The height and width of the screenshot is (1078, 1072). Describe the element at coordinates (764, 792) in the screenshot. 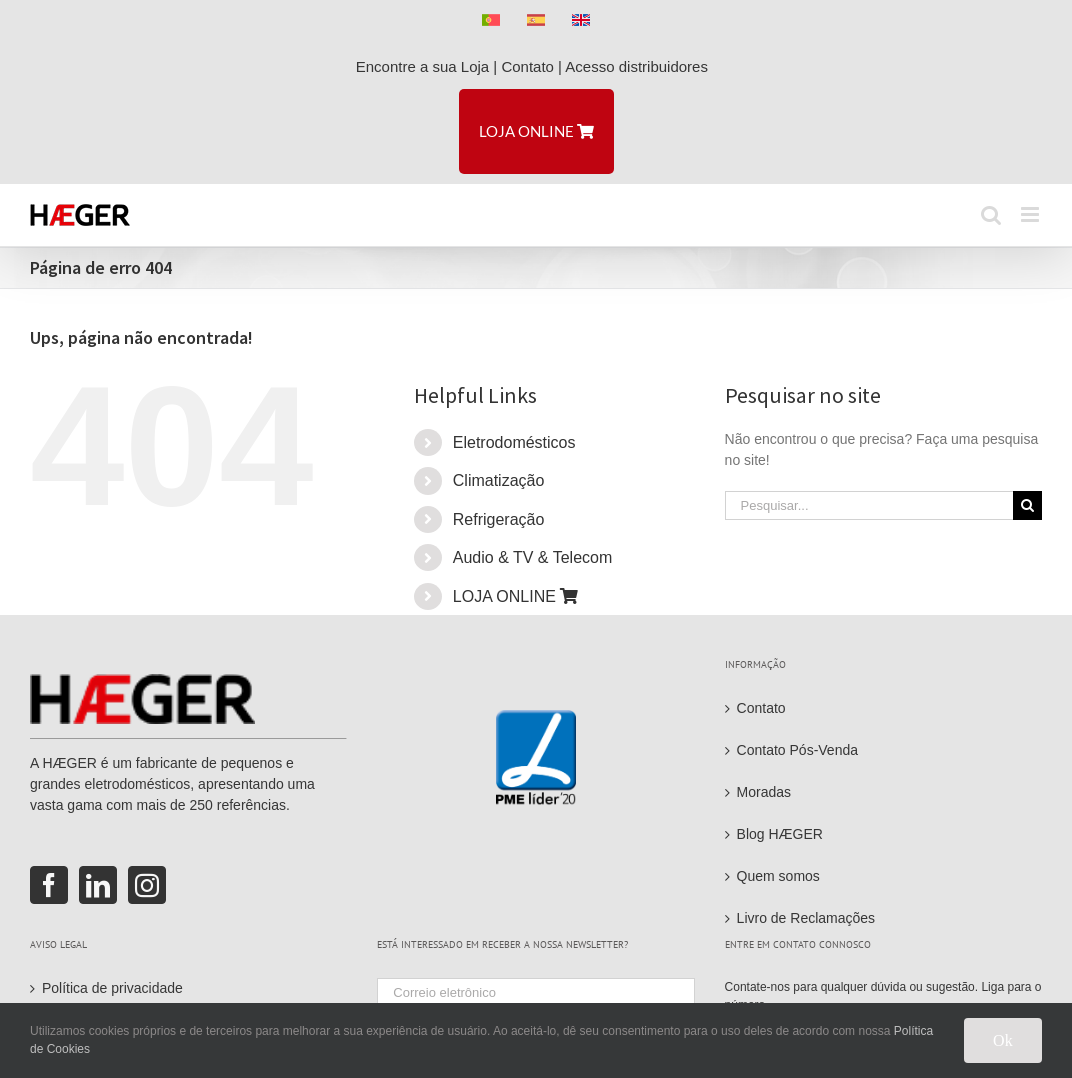

I see `Moradas` at that location.